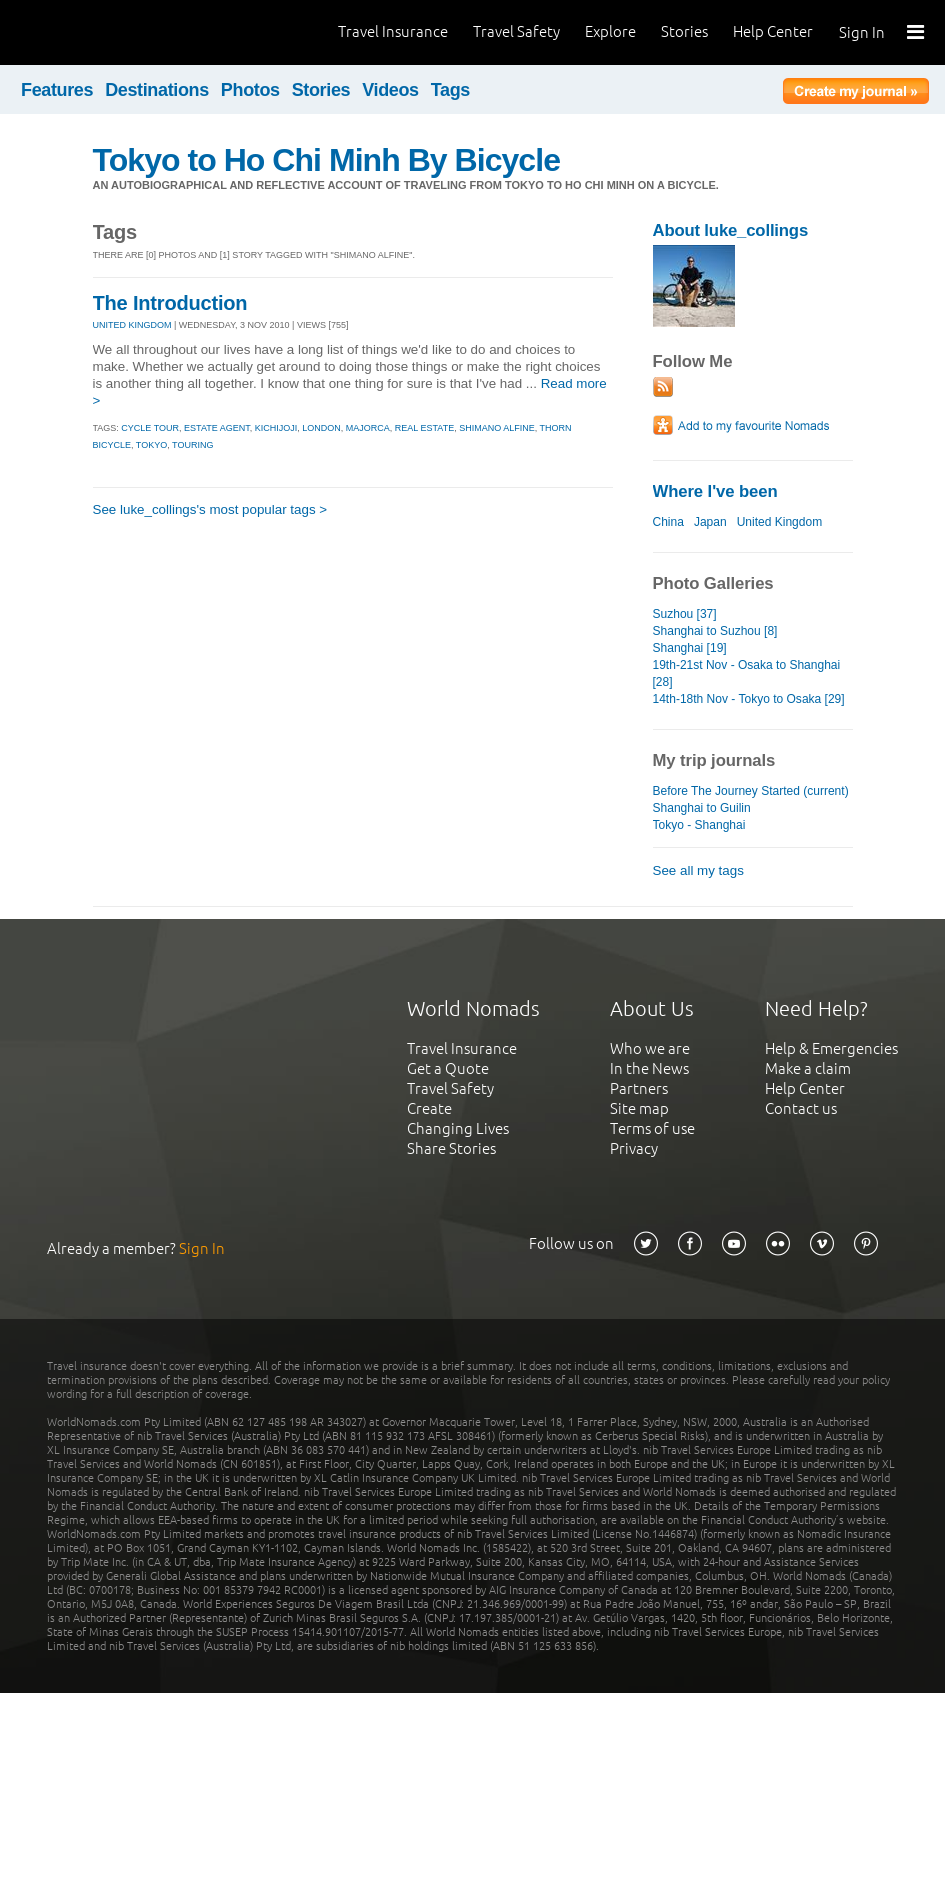 This screenshot has width=945, height=1900. Describe the element at coordinates (610, 31) in the screenshot. I see `Explore` at that location.